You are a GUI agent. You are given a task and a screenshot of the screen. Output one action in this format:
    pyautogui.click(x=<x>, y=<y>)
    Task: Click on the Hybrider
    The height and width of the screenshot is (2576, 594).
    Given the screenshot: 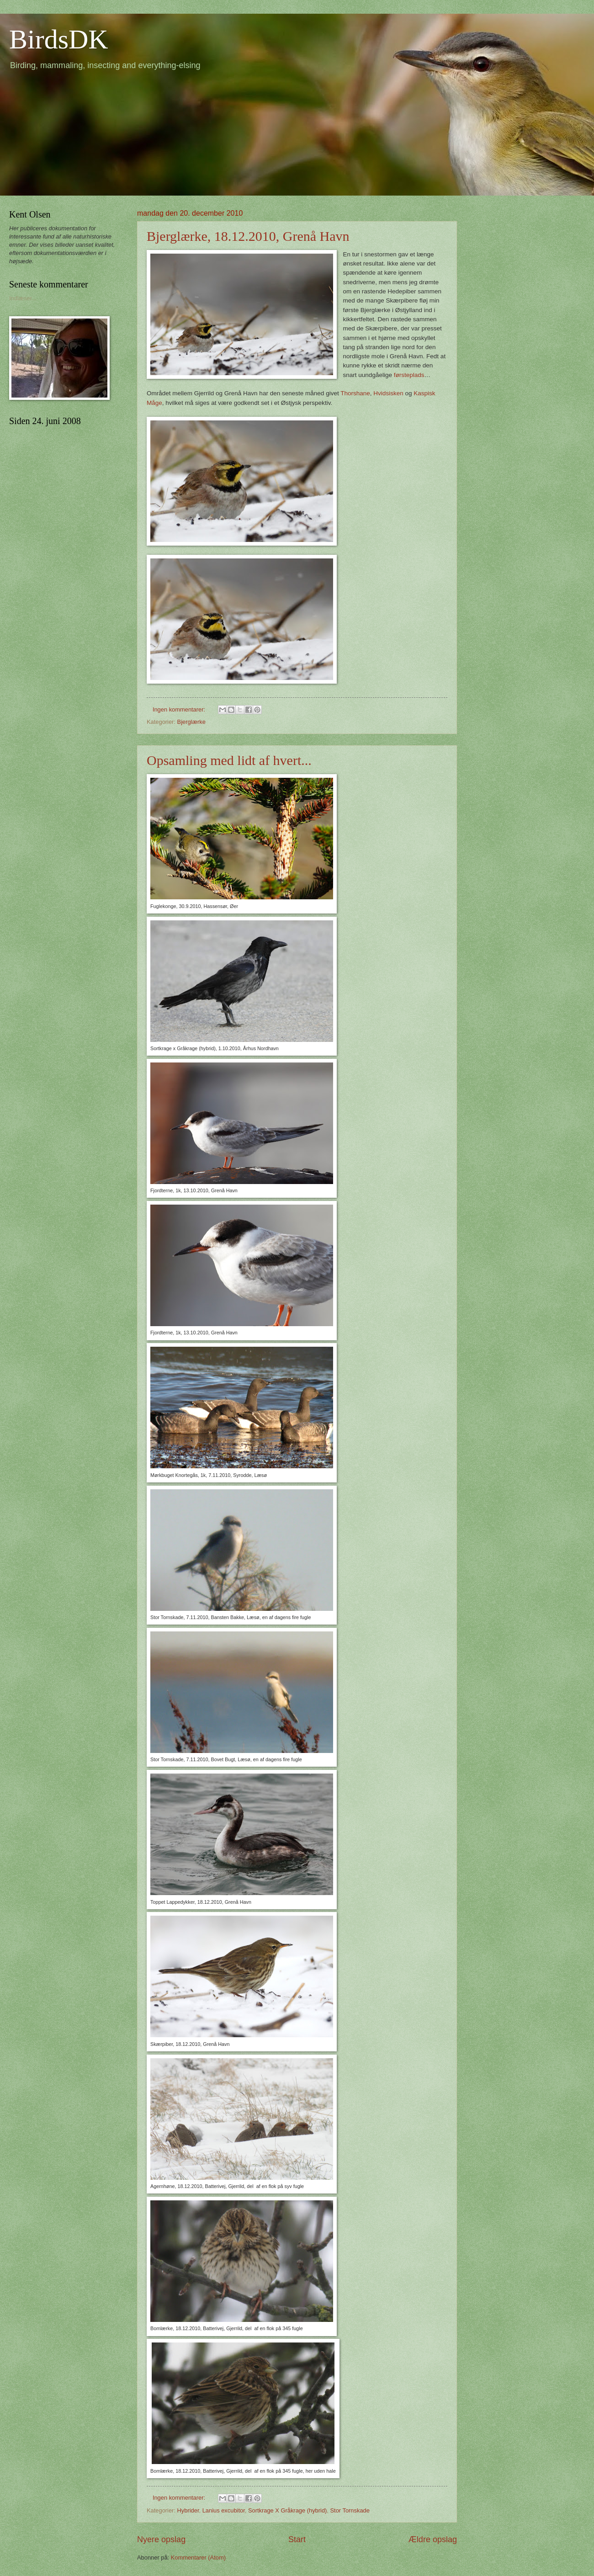 What is the action you would take?
    pyautogui.click(x=188, y=2510)
    